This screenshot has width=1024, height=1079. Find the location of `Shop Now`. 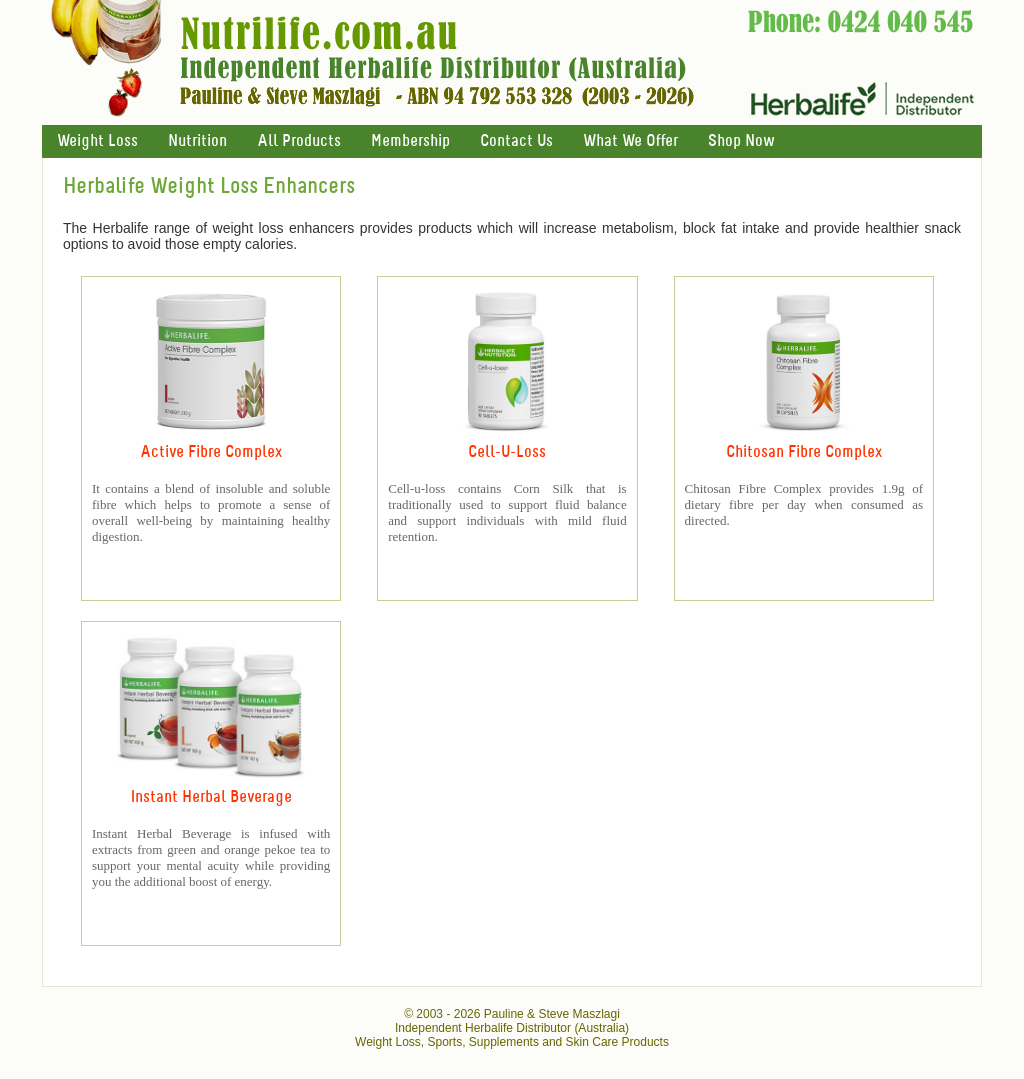

Shop Now is located at coordinates (741, 141).